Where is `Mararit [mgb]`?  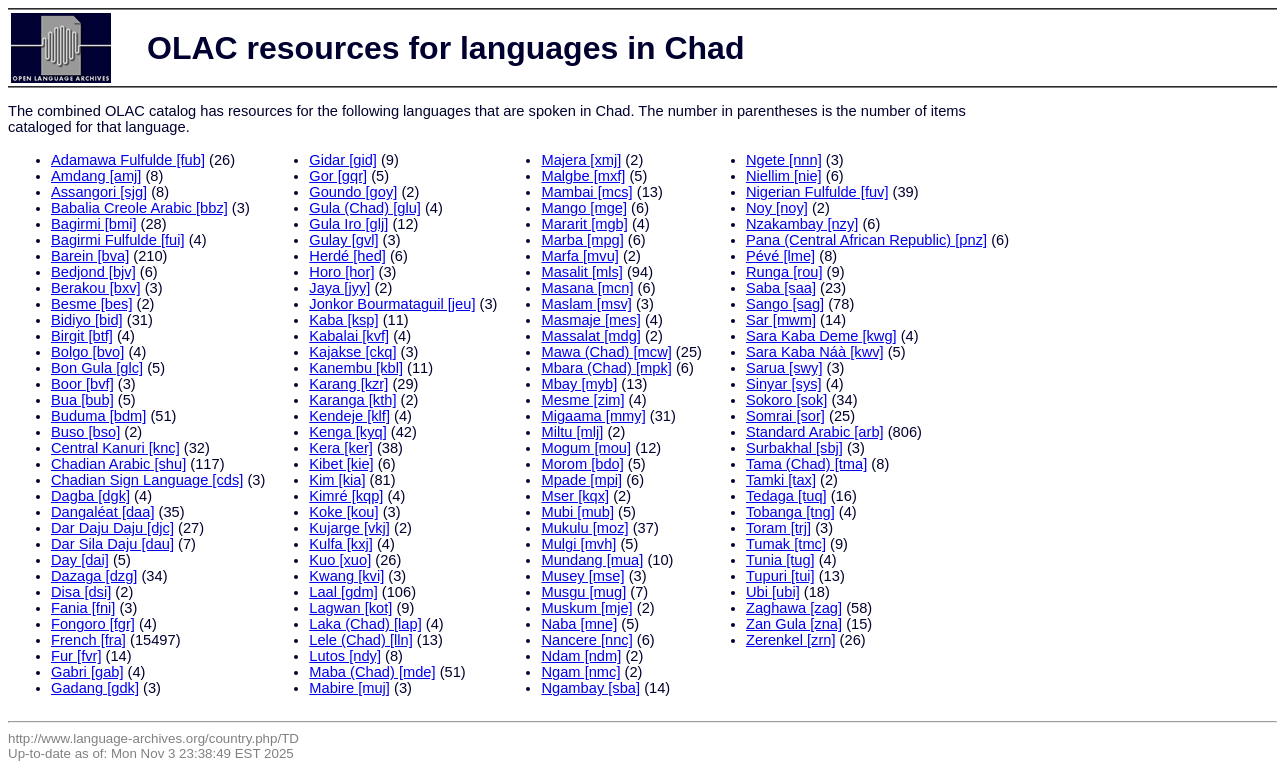 Mararit [mgb] is located at coordinates (584, 224).